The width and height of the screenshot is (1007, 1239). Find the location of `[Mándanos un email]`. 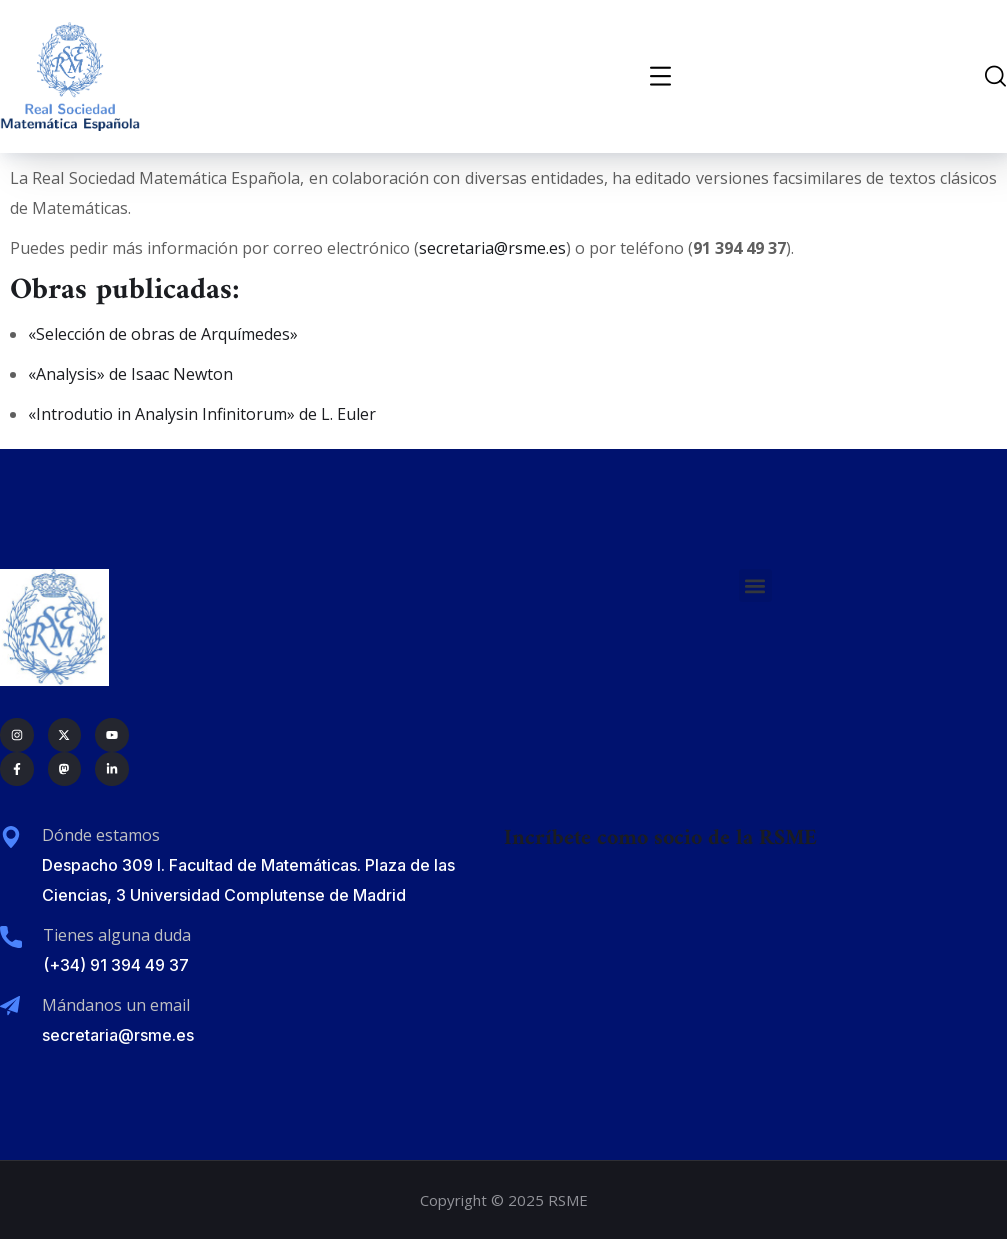

[Mándanos un email] is located at coordinates (10, 1006).